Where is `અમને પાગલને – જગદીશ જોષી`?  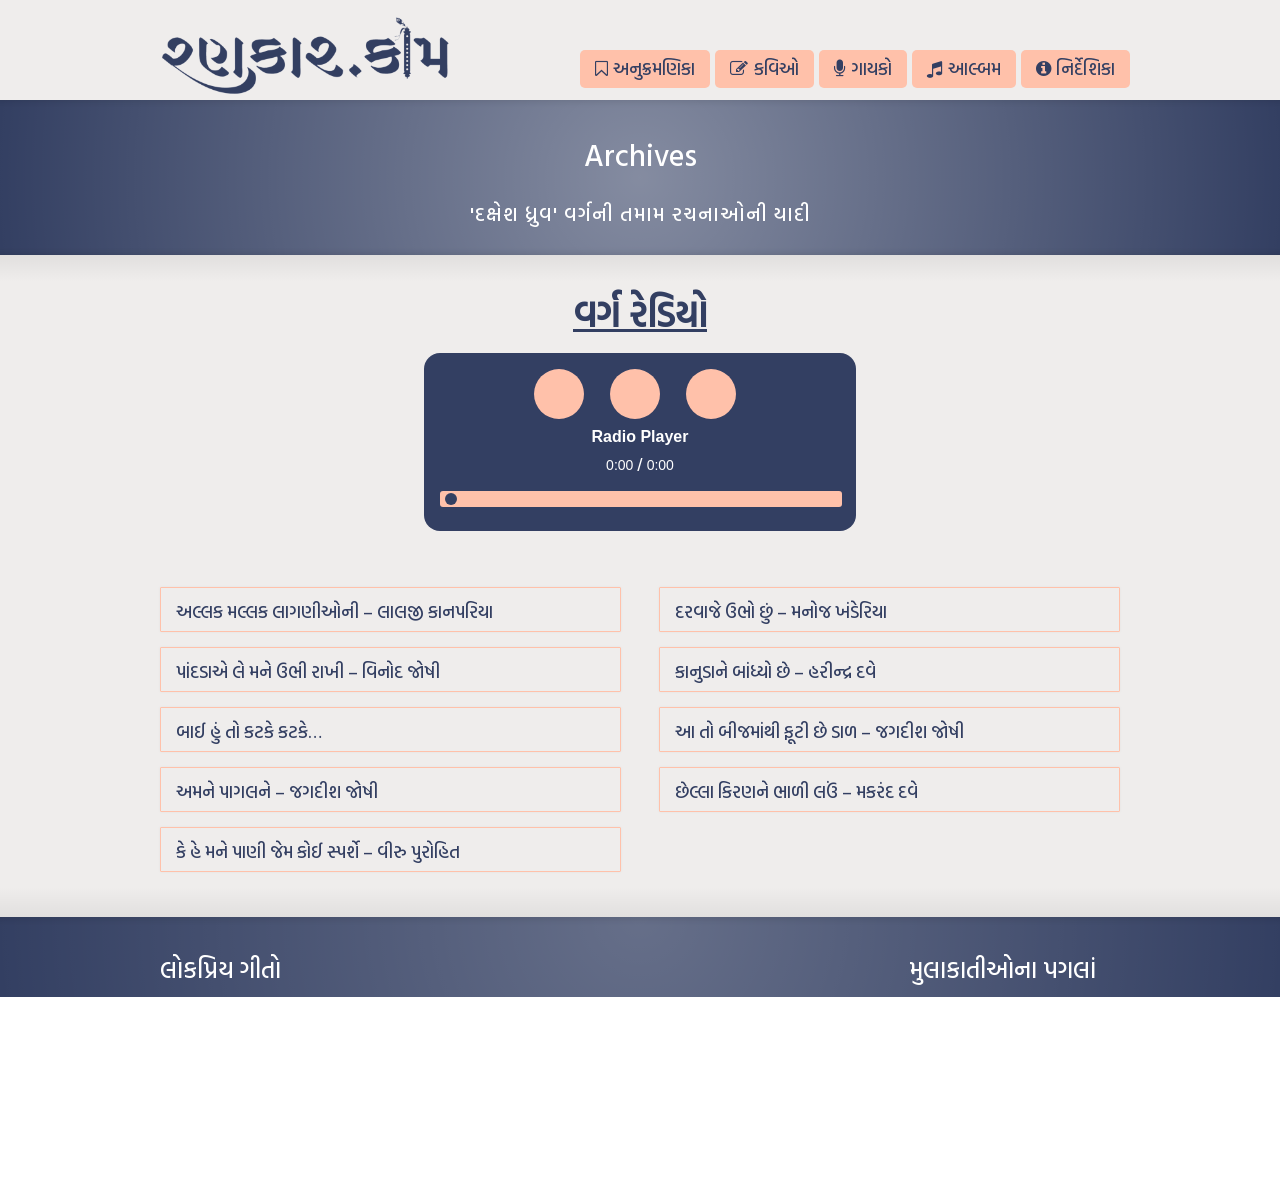 અમને પાગલને – જગદીશ જોષી is located at coordinates (277, 791).